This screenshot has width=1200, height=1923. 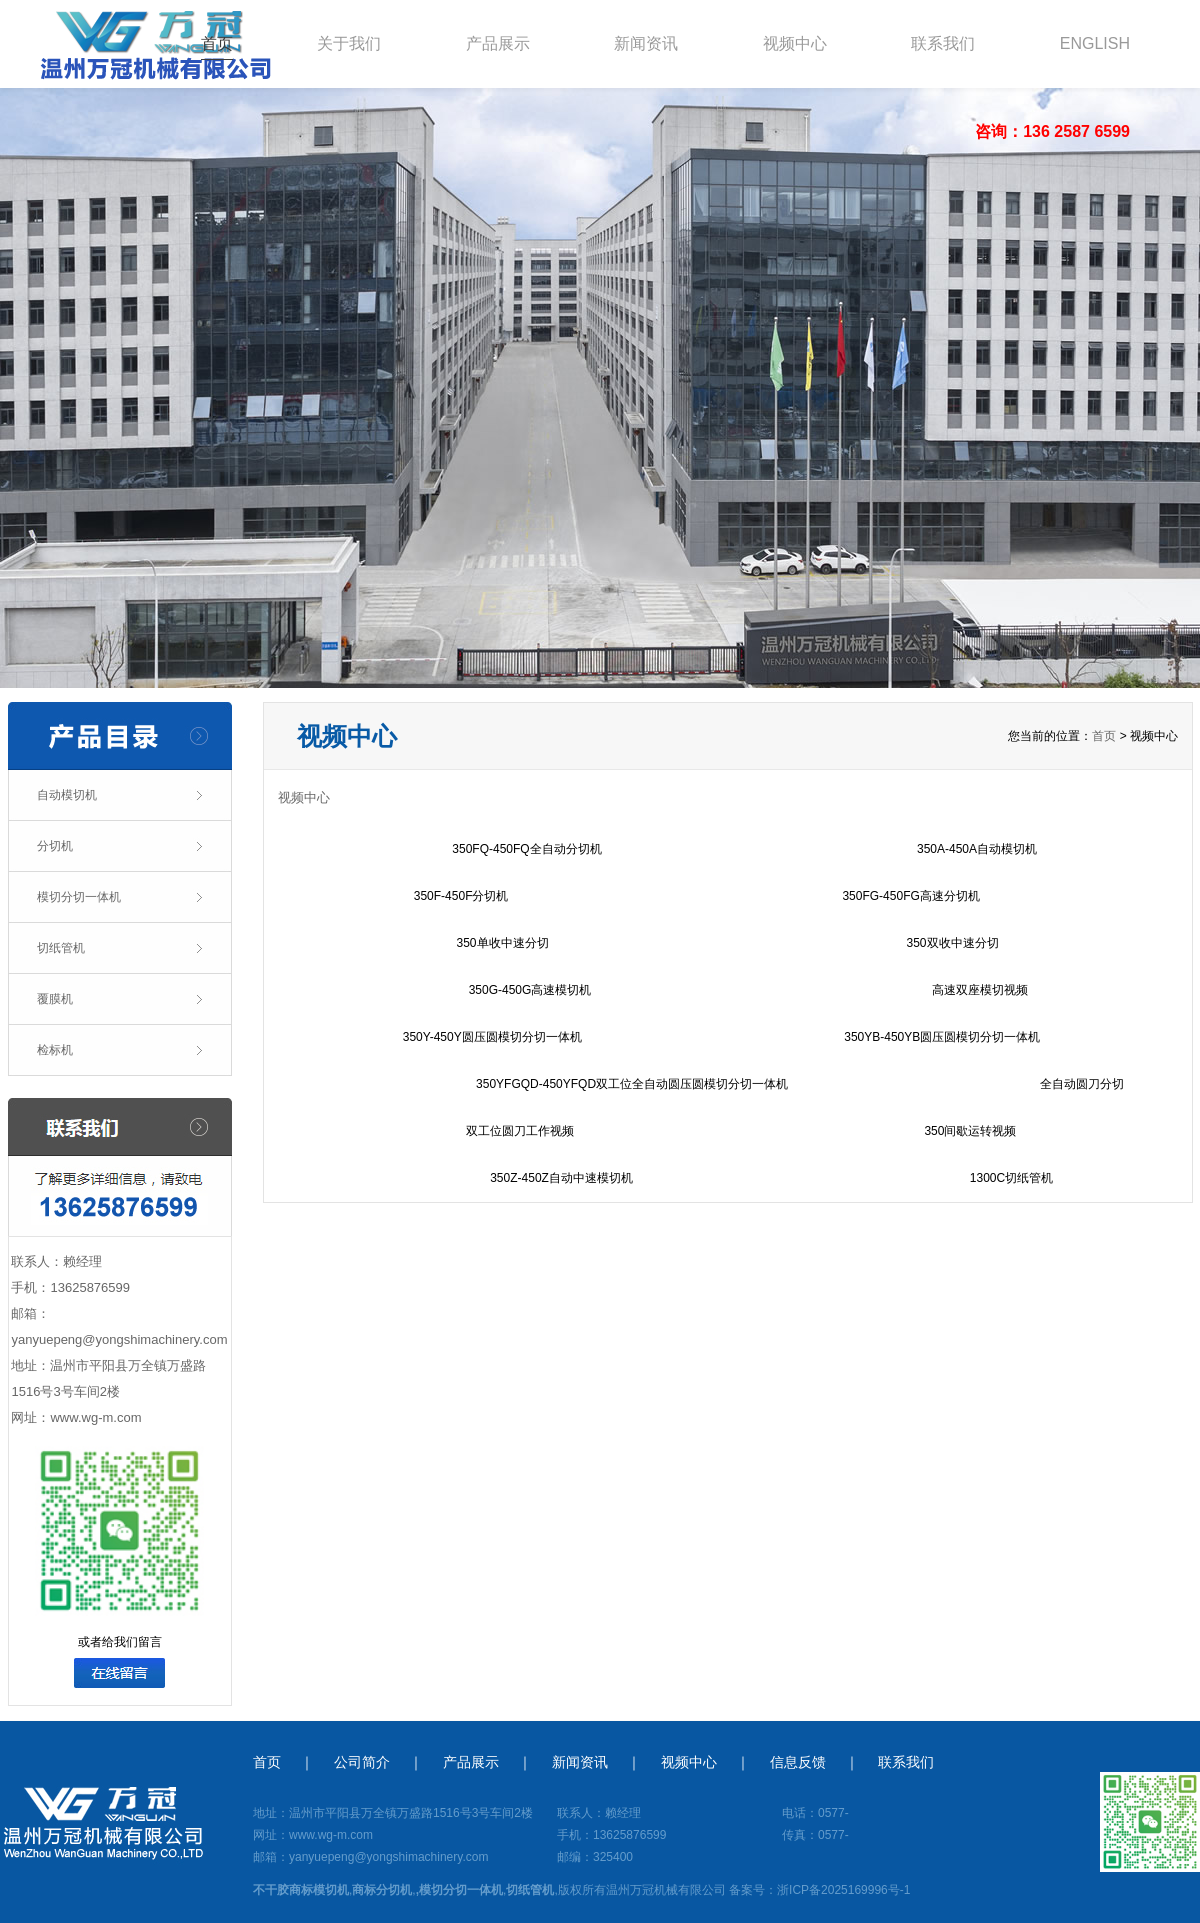 I want to click on 自动模切机, so click(x=67, y=795).